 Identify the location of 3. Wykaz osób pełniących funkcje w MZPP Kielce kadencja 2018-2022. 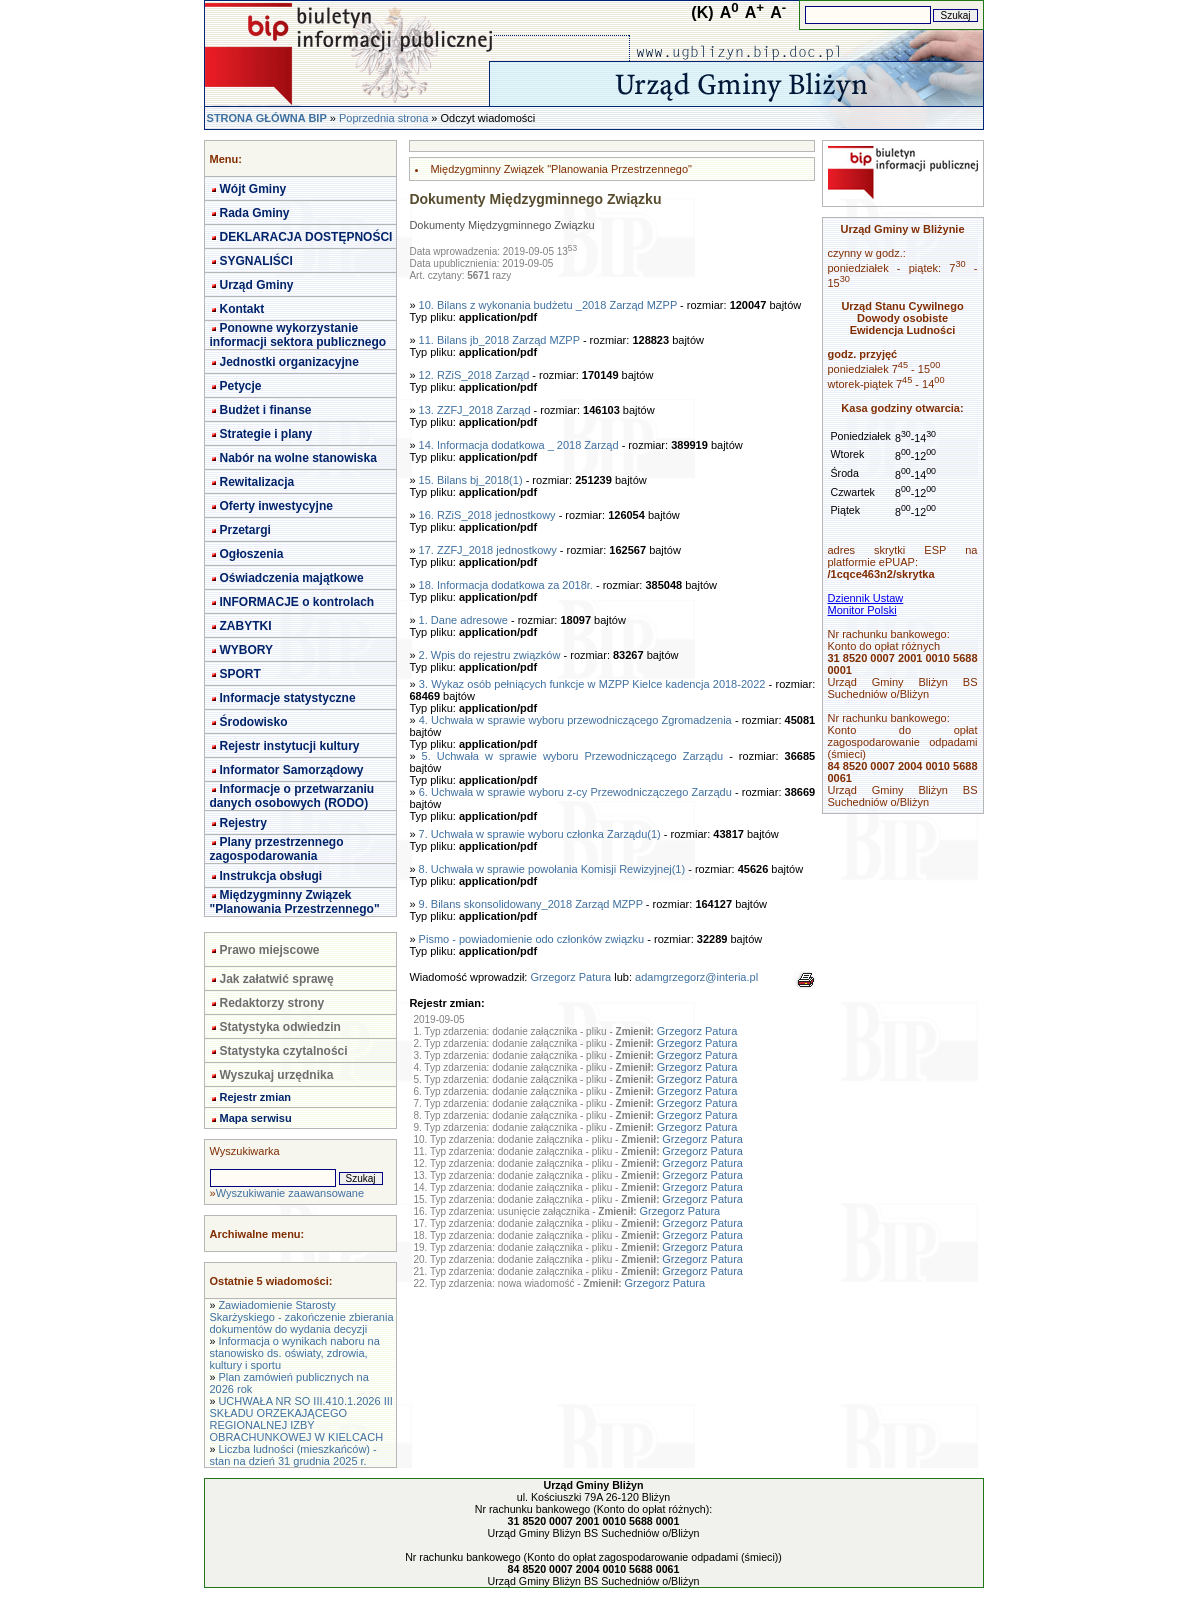
(592, 684).